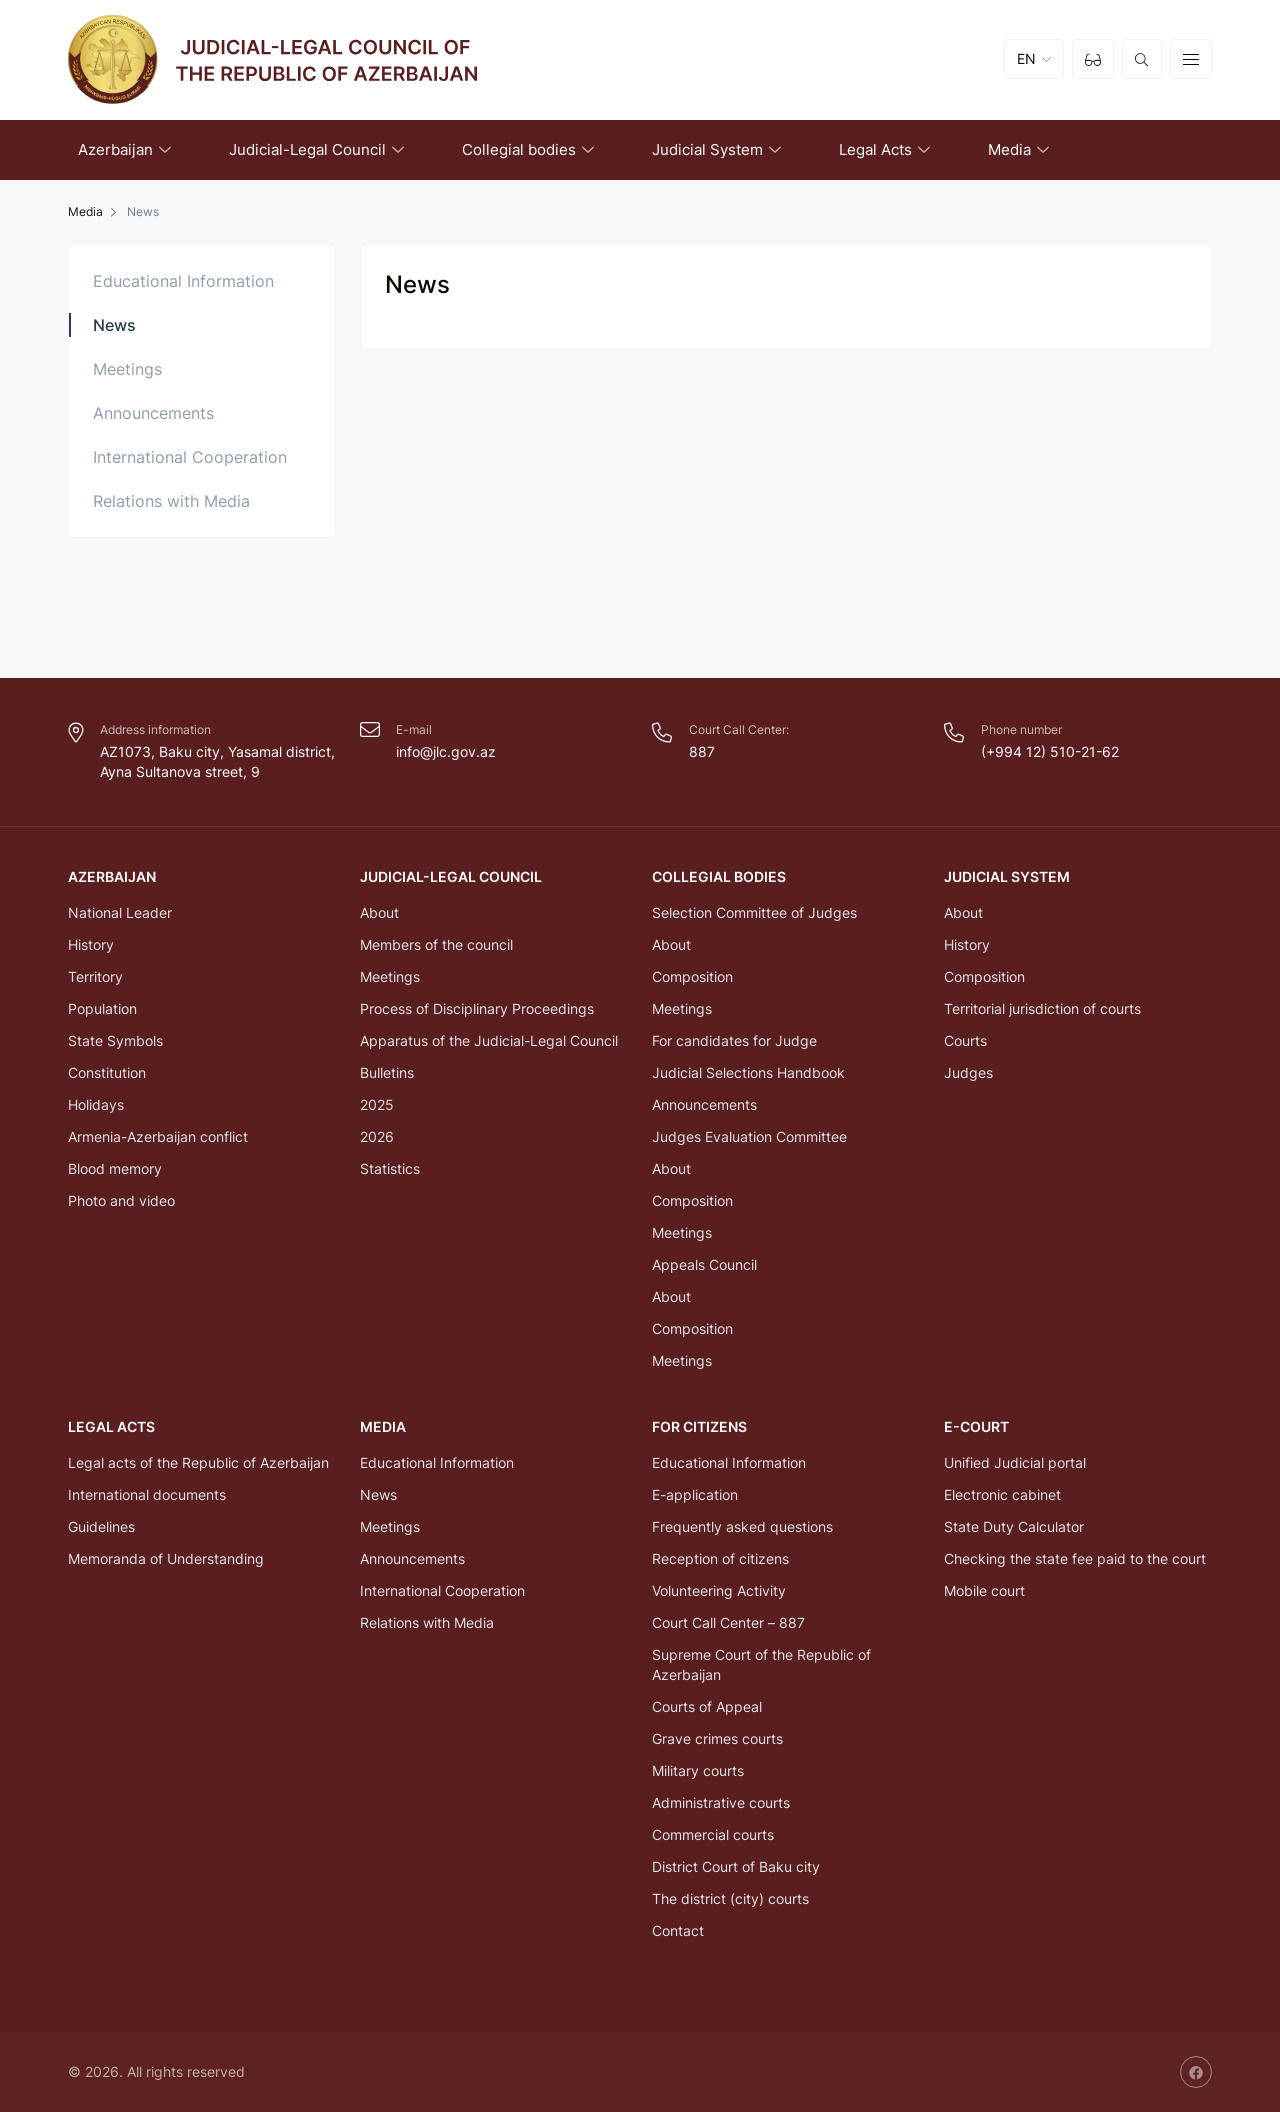  Describe the element at coordinates (379, 912) in the screenshot. I see `About` at that location.